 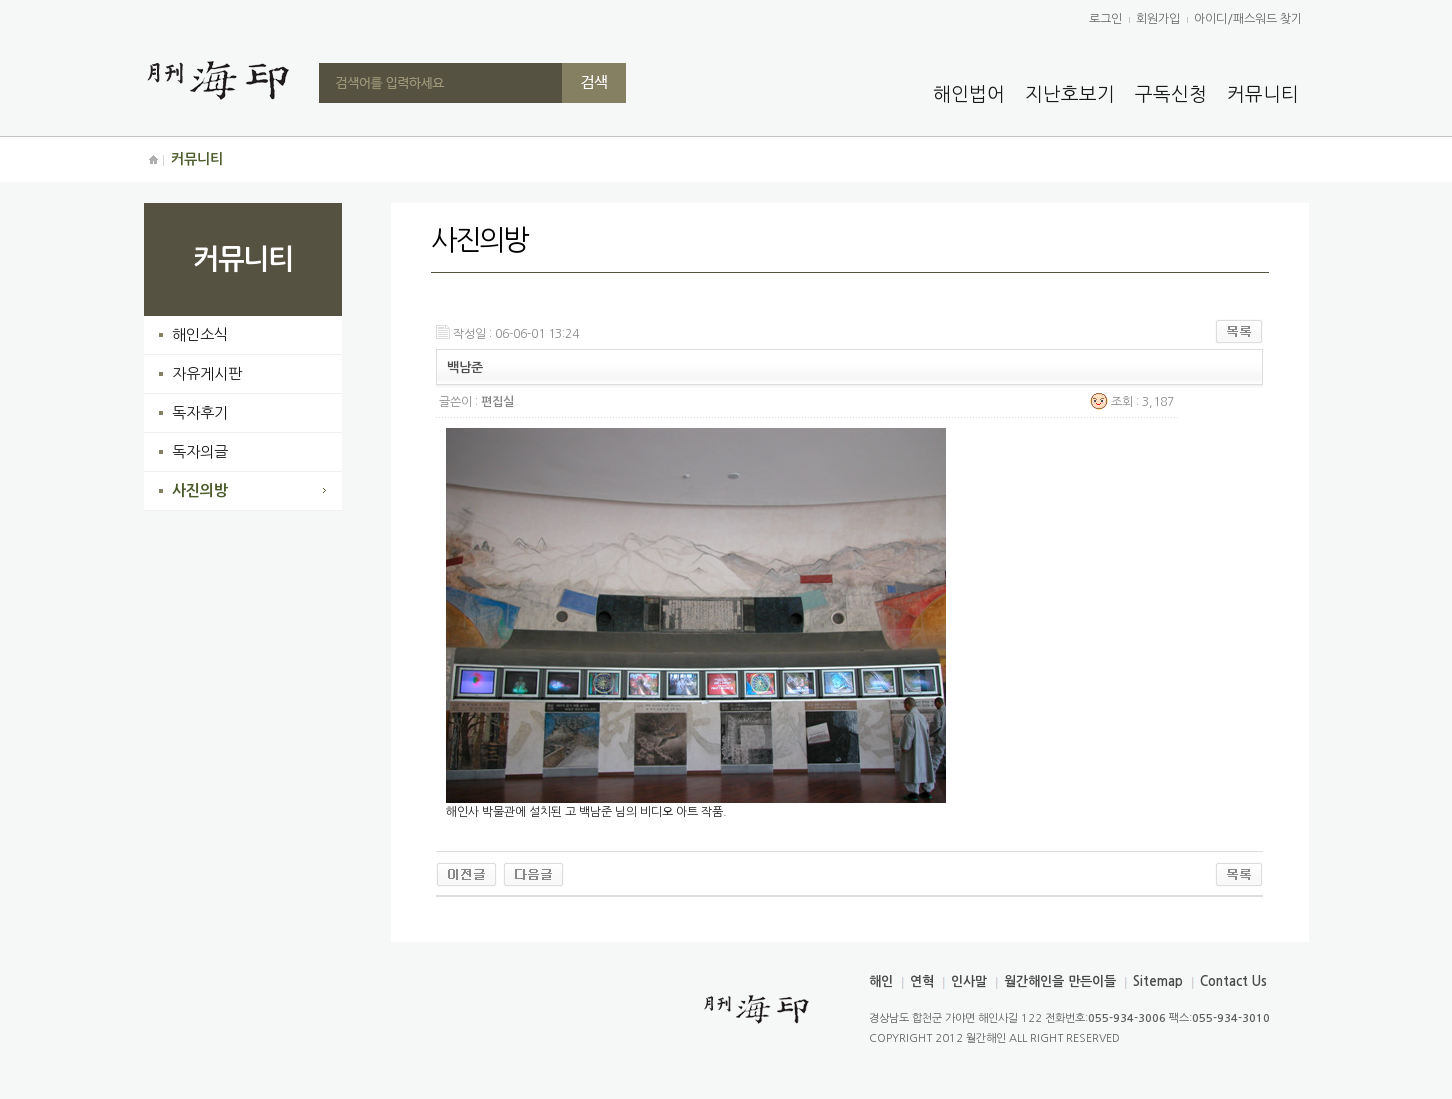 What do you see at coordinates (969, 94) in the screenshot?
I see `해인법어` at bounding box center [969, 94].